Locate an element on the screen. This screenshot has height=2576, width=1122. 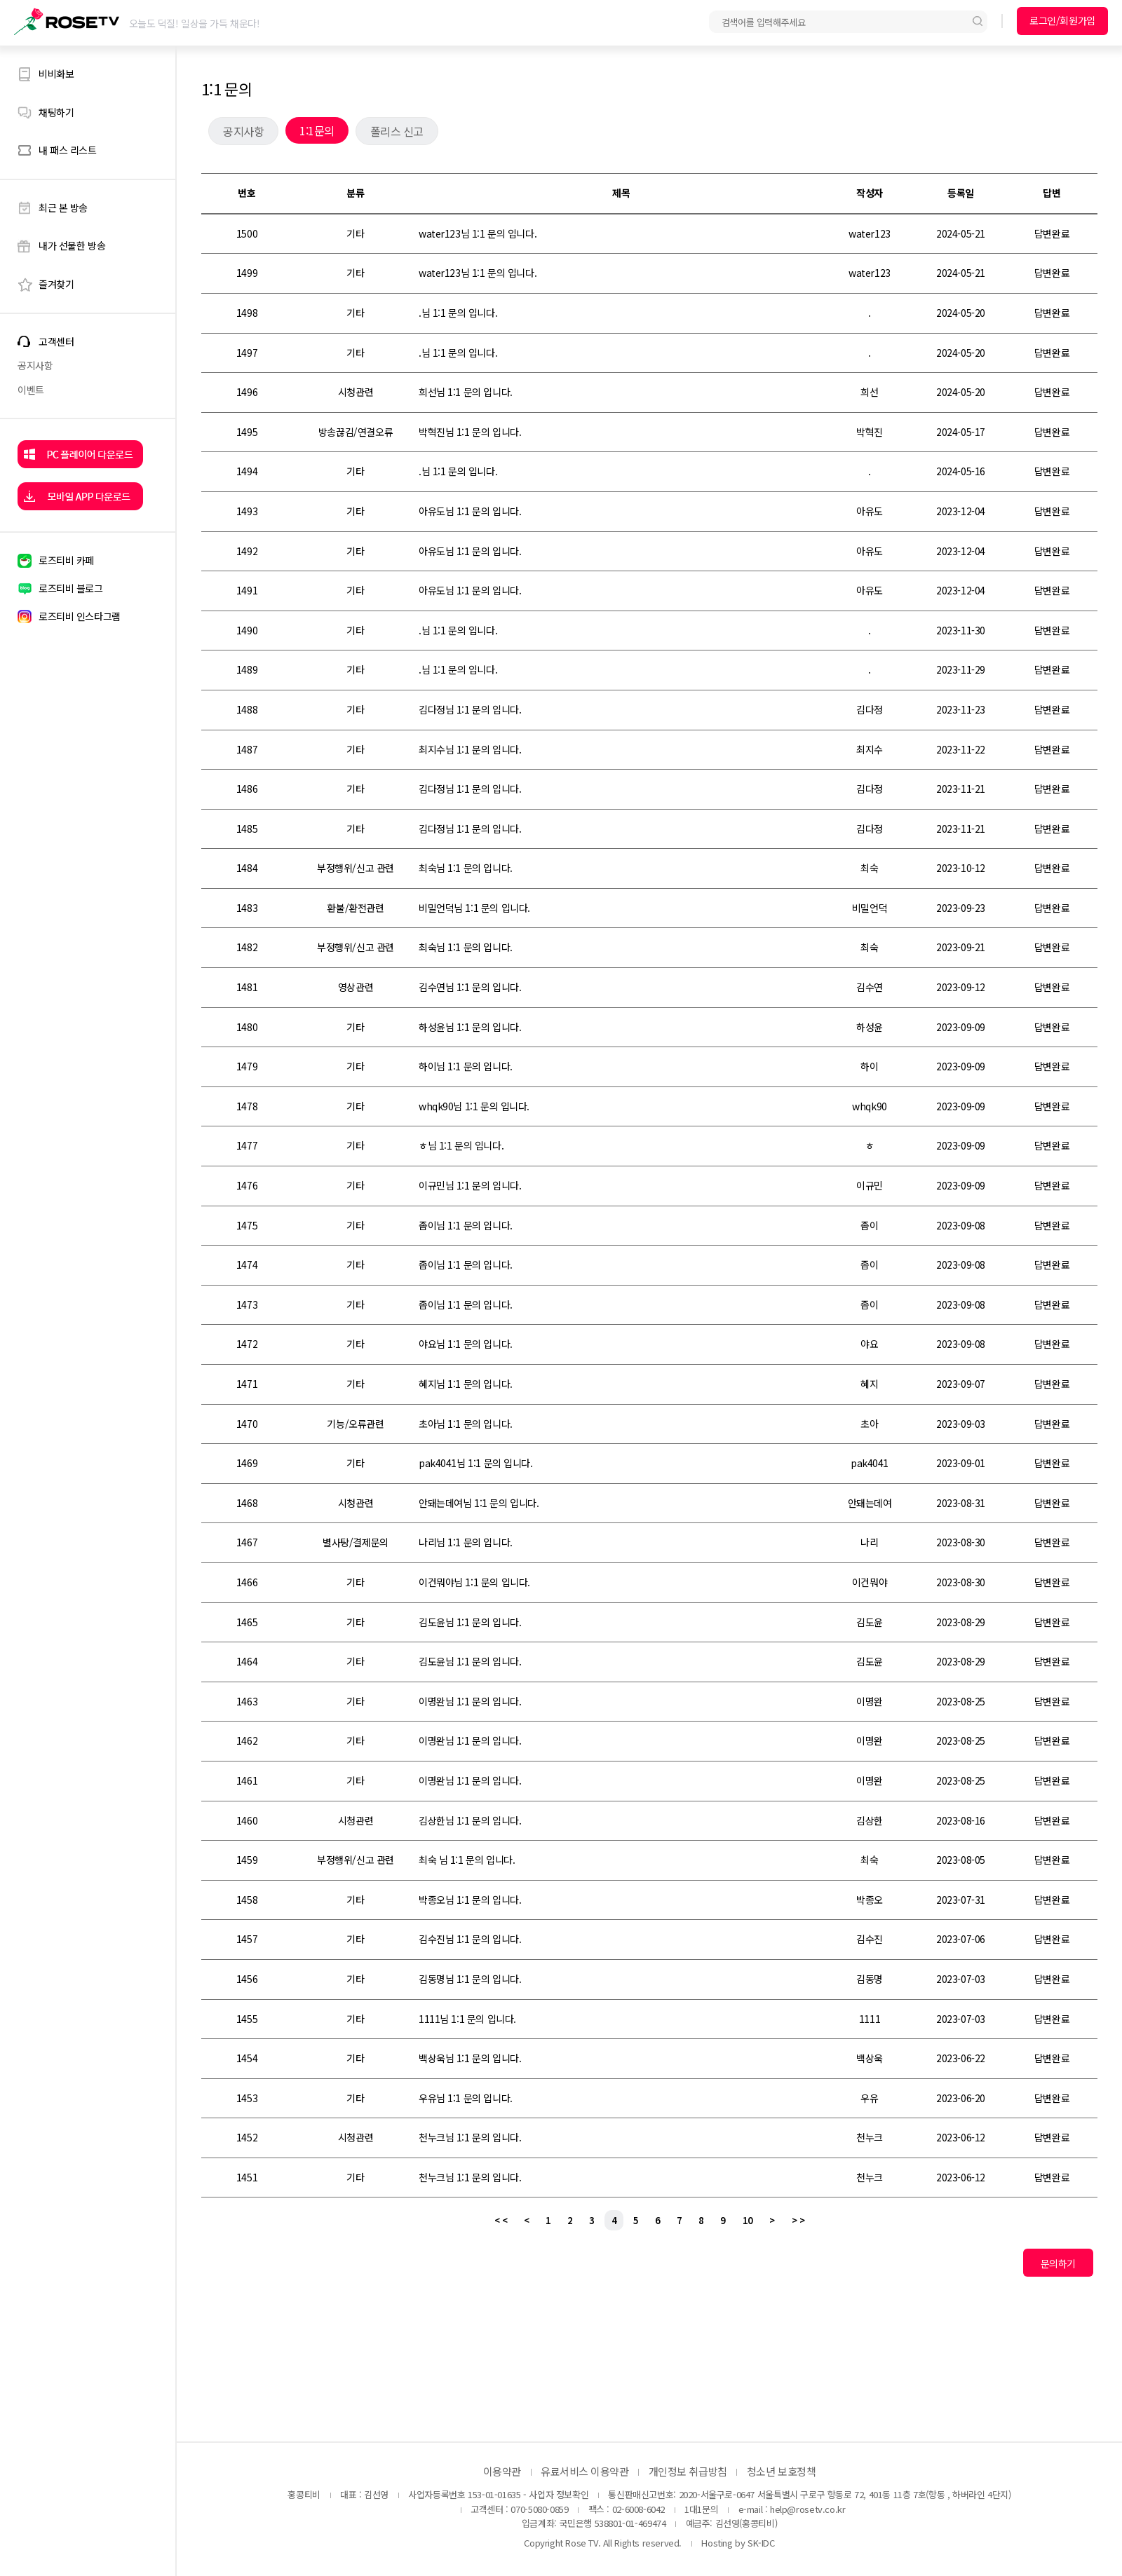
혜지님 1:1 문의 입니다. is located at coordinates (466, 1384).